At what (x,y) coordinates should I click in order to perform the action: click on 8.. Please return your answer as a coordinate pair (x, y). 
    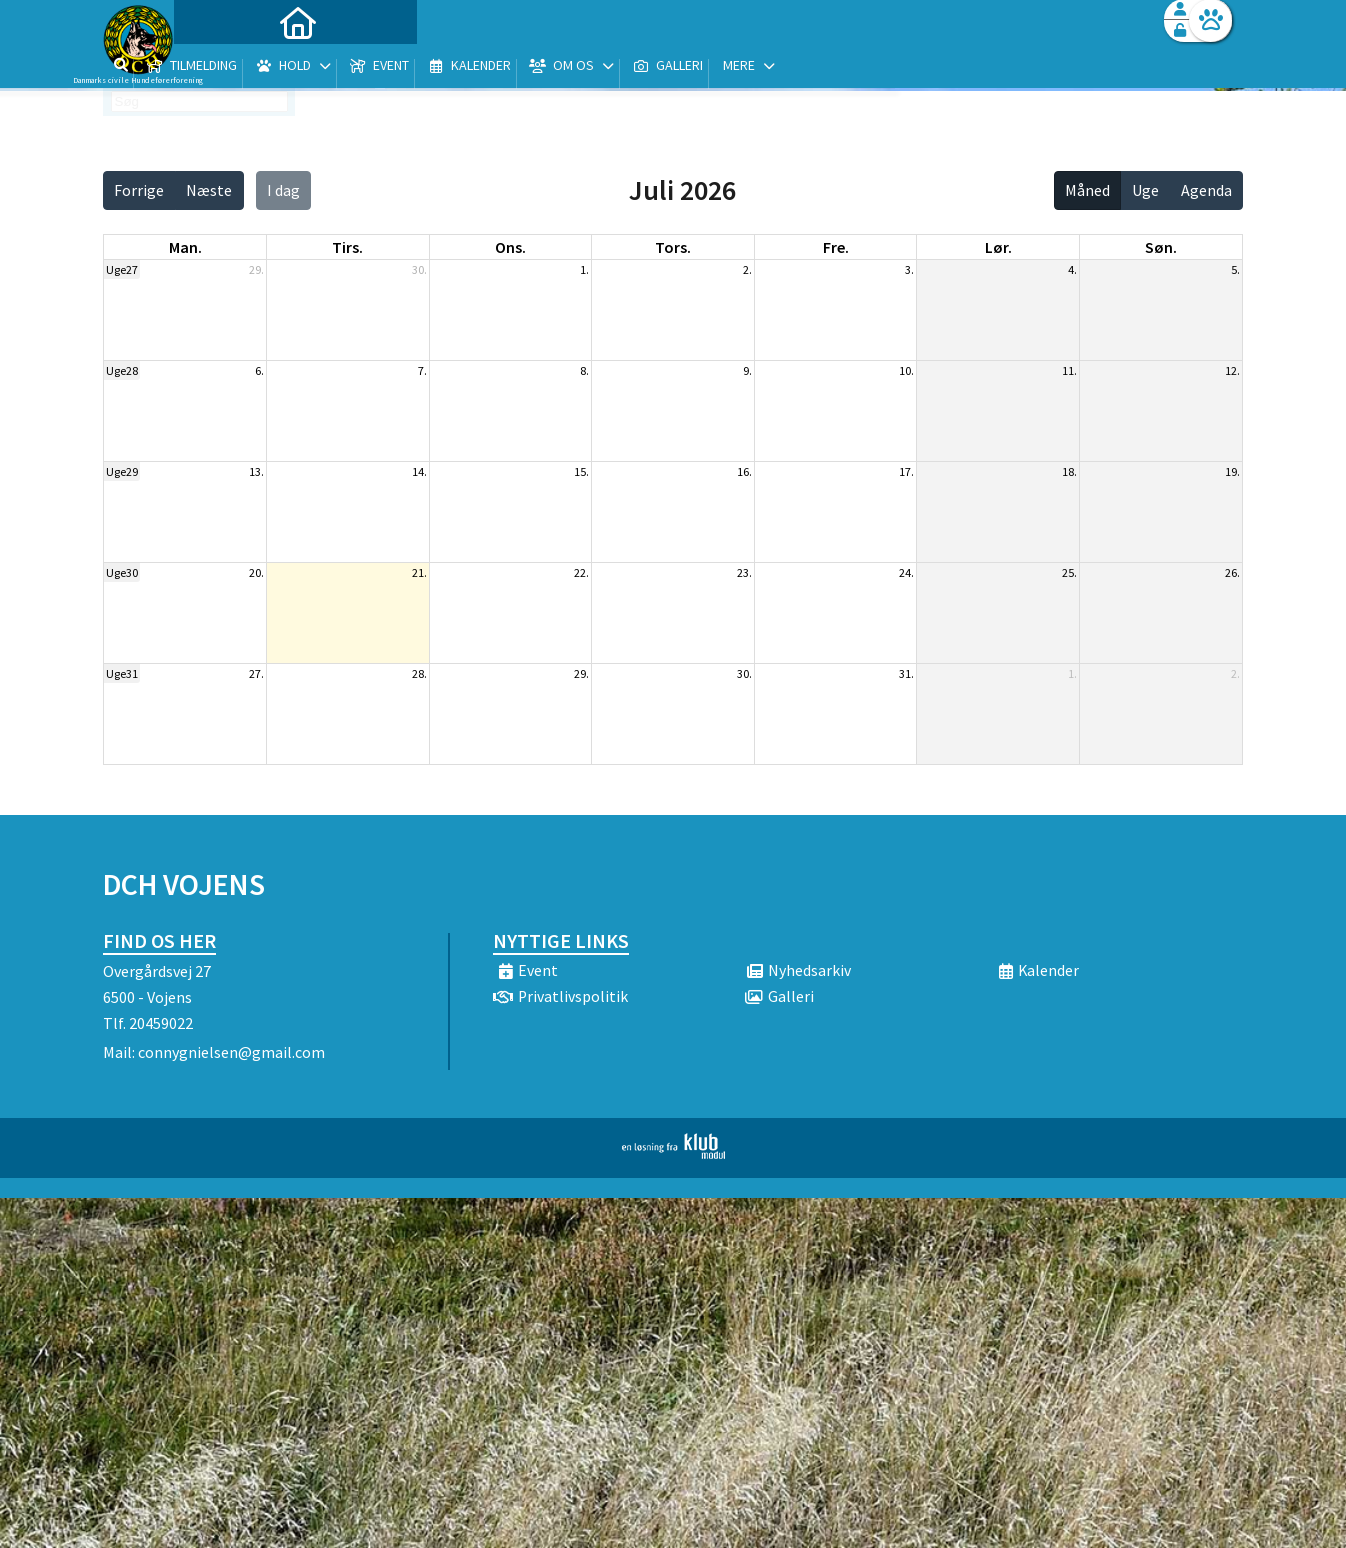
    Looking at the image, I should click on (584, 370).